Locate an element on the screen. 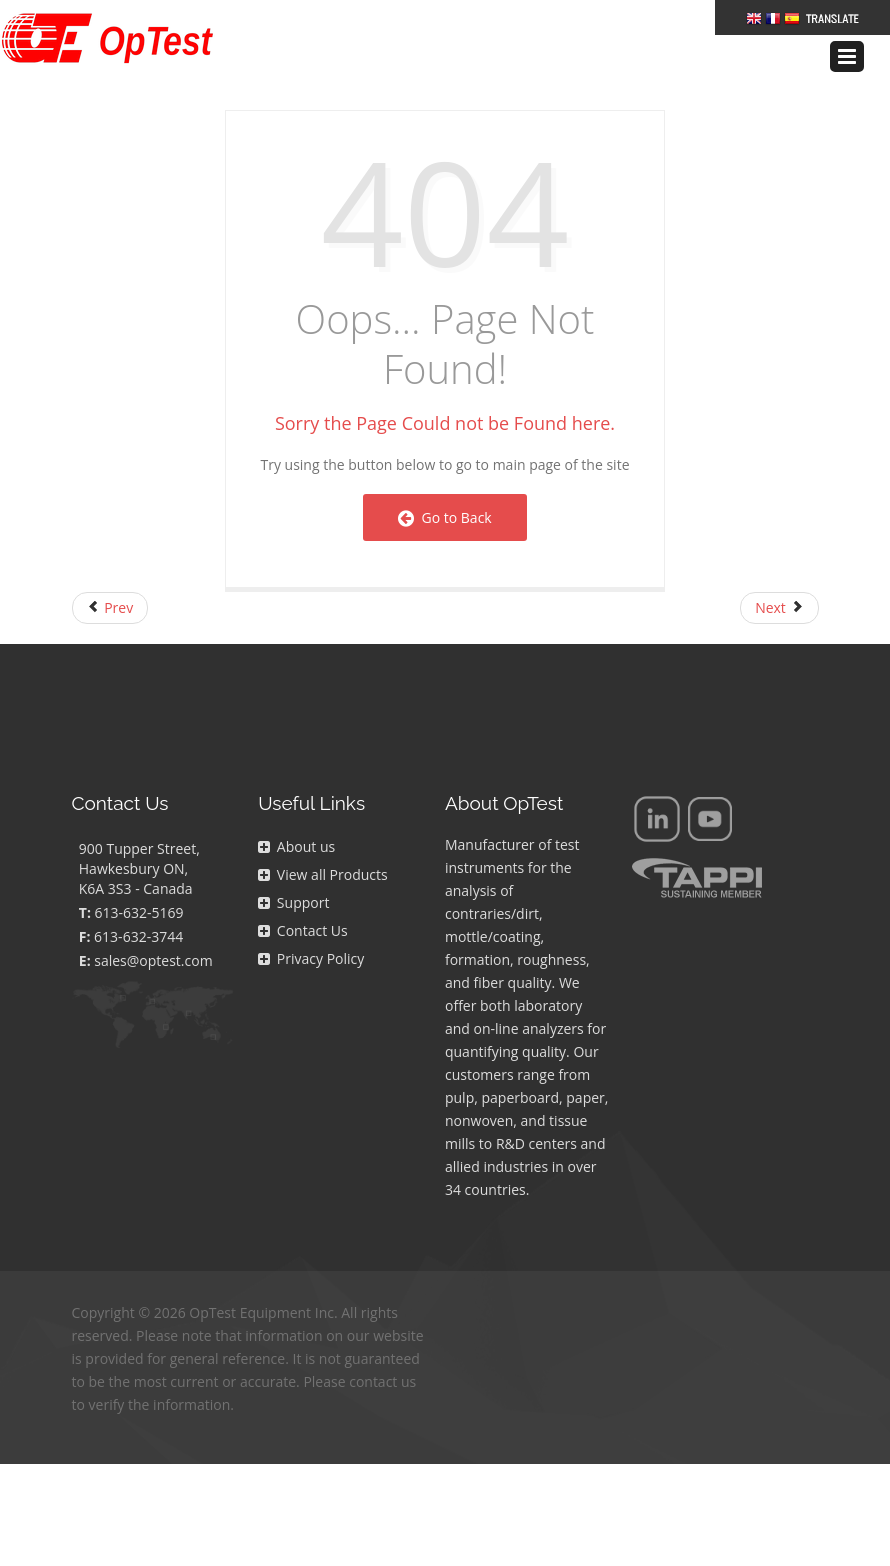 This screenshot has height=1566, width=890. Contact Us is located at coordinates (302, 930).